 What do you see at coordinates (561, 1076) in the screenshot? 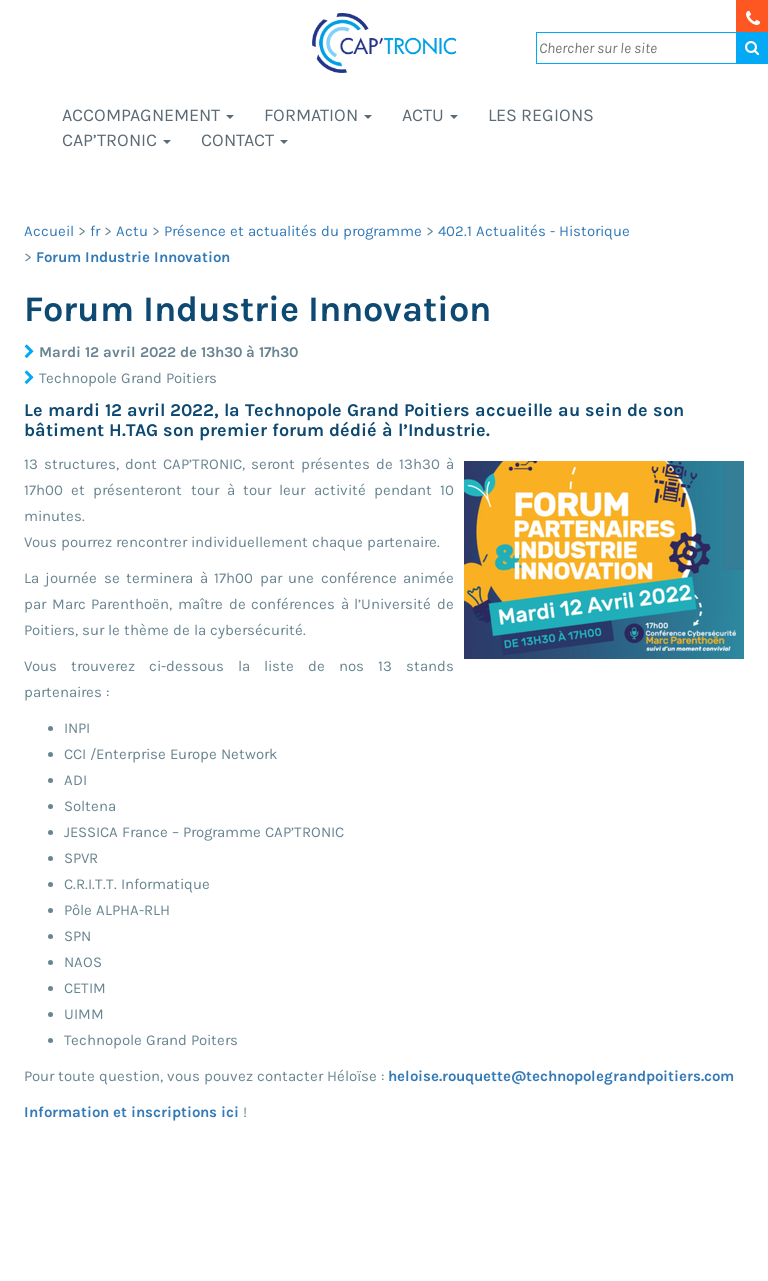
I see `heloise.rouquette@technopolegrandpoitiers.com` at bounding box center [561, 1076].